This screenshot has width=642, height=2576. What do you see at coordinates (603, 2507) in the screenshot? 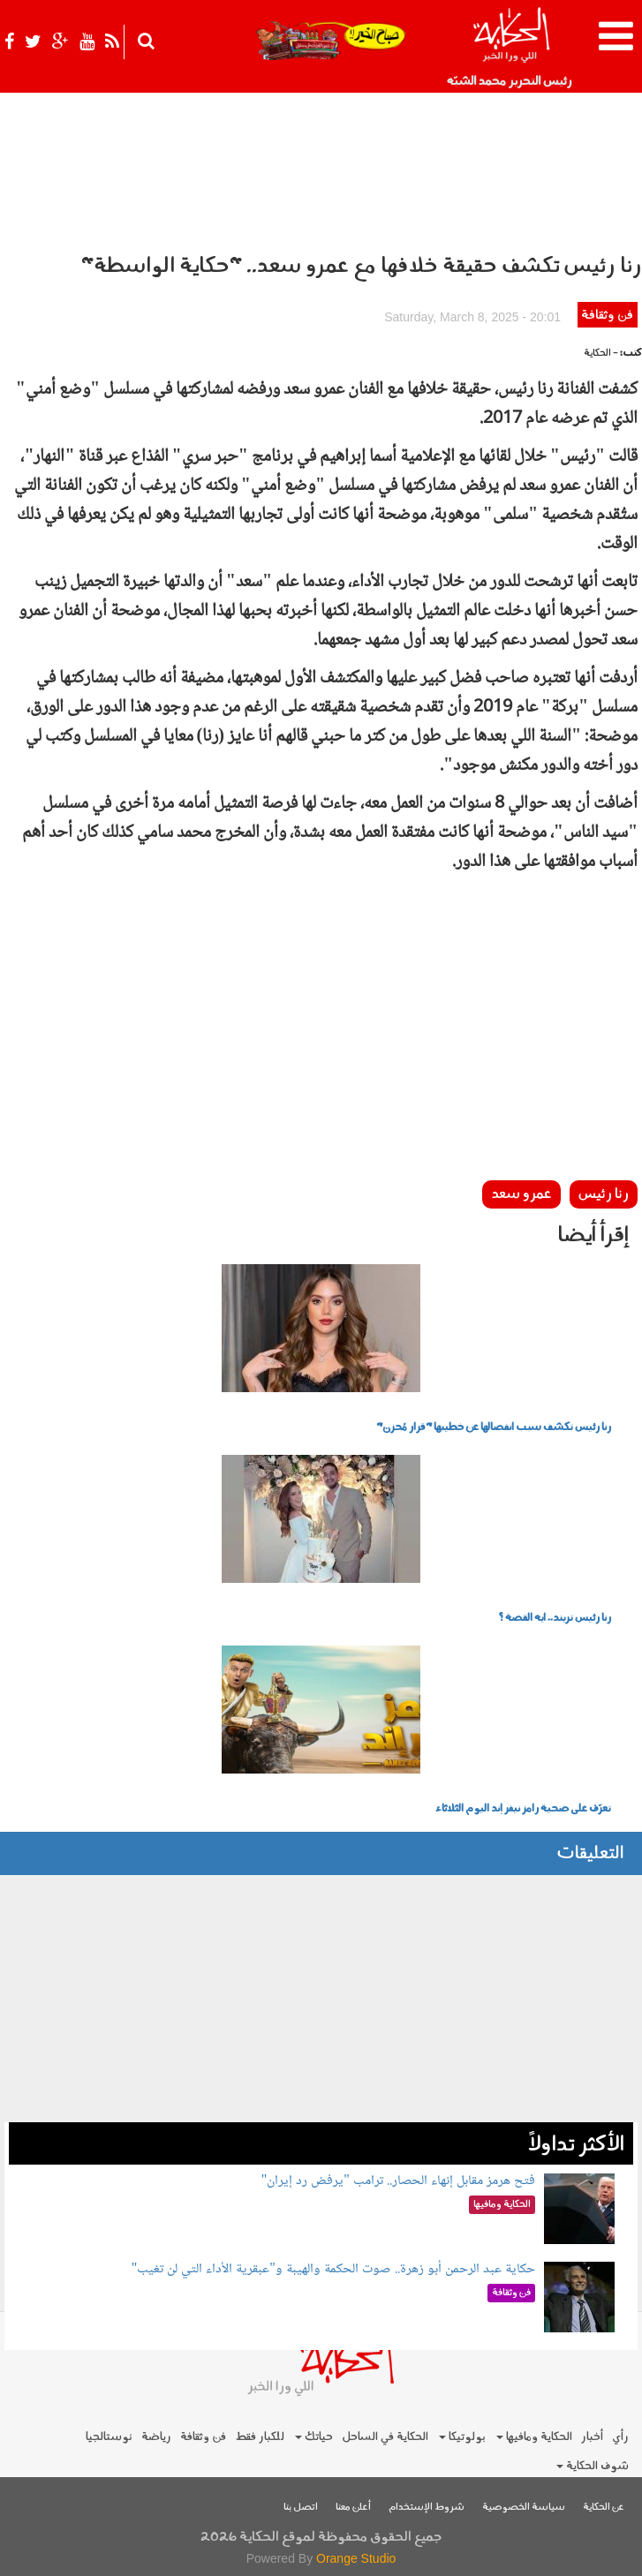
I see `عن الحكاية` at bounding box center [603, 2507].